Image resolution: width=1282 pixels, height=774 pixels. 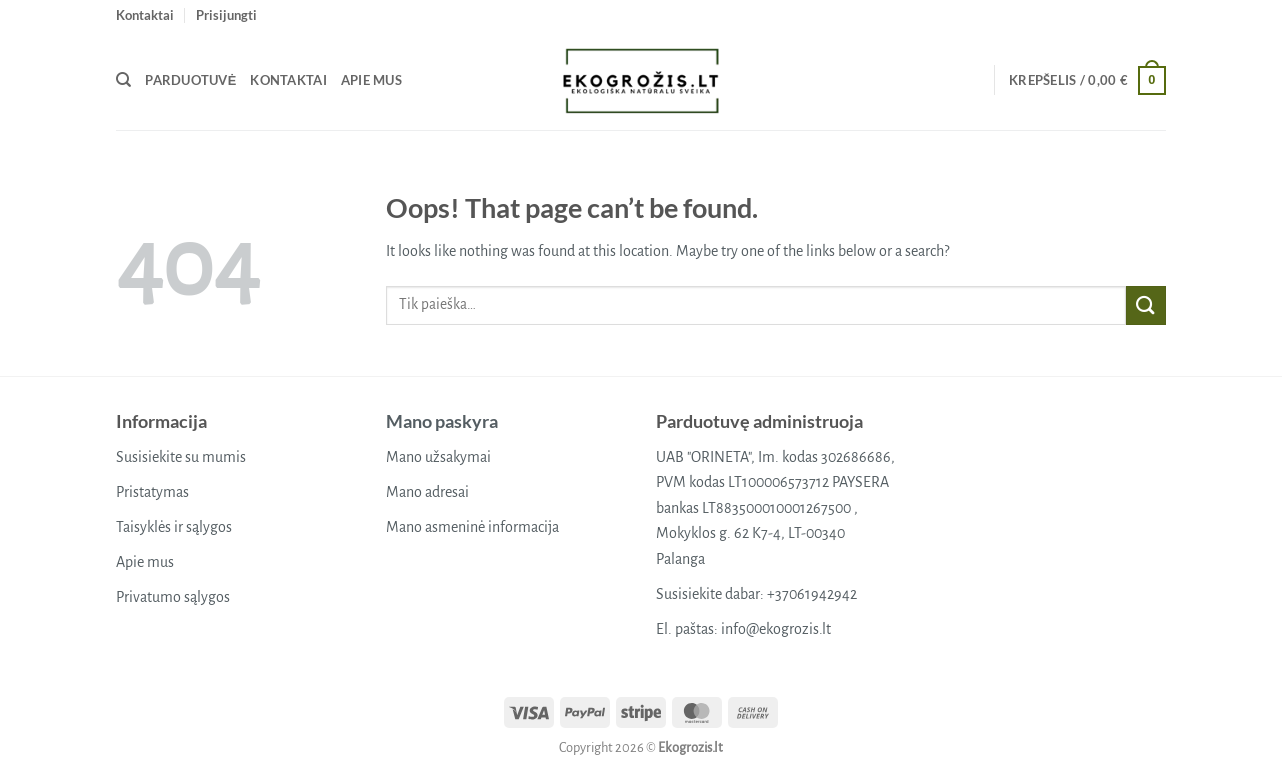 I want to click on Privatumo sąlygos, so click(x=173, y=597).